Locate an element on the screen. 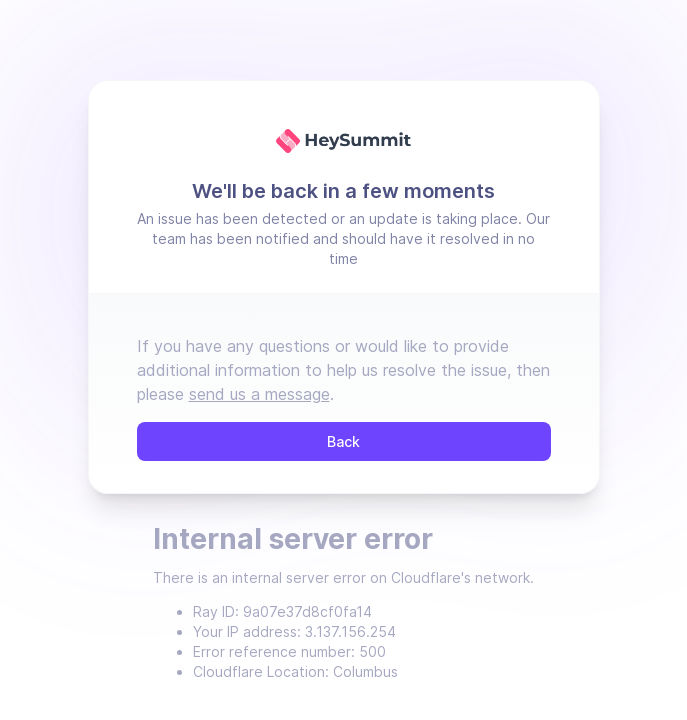 This screenshot has width=687, height=720. Back is located at coordinates (343, 441).